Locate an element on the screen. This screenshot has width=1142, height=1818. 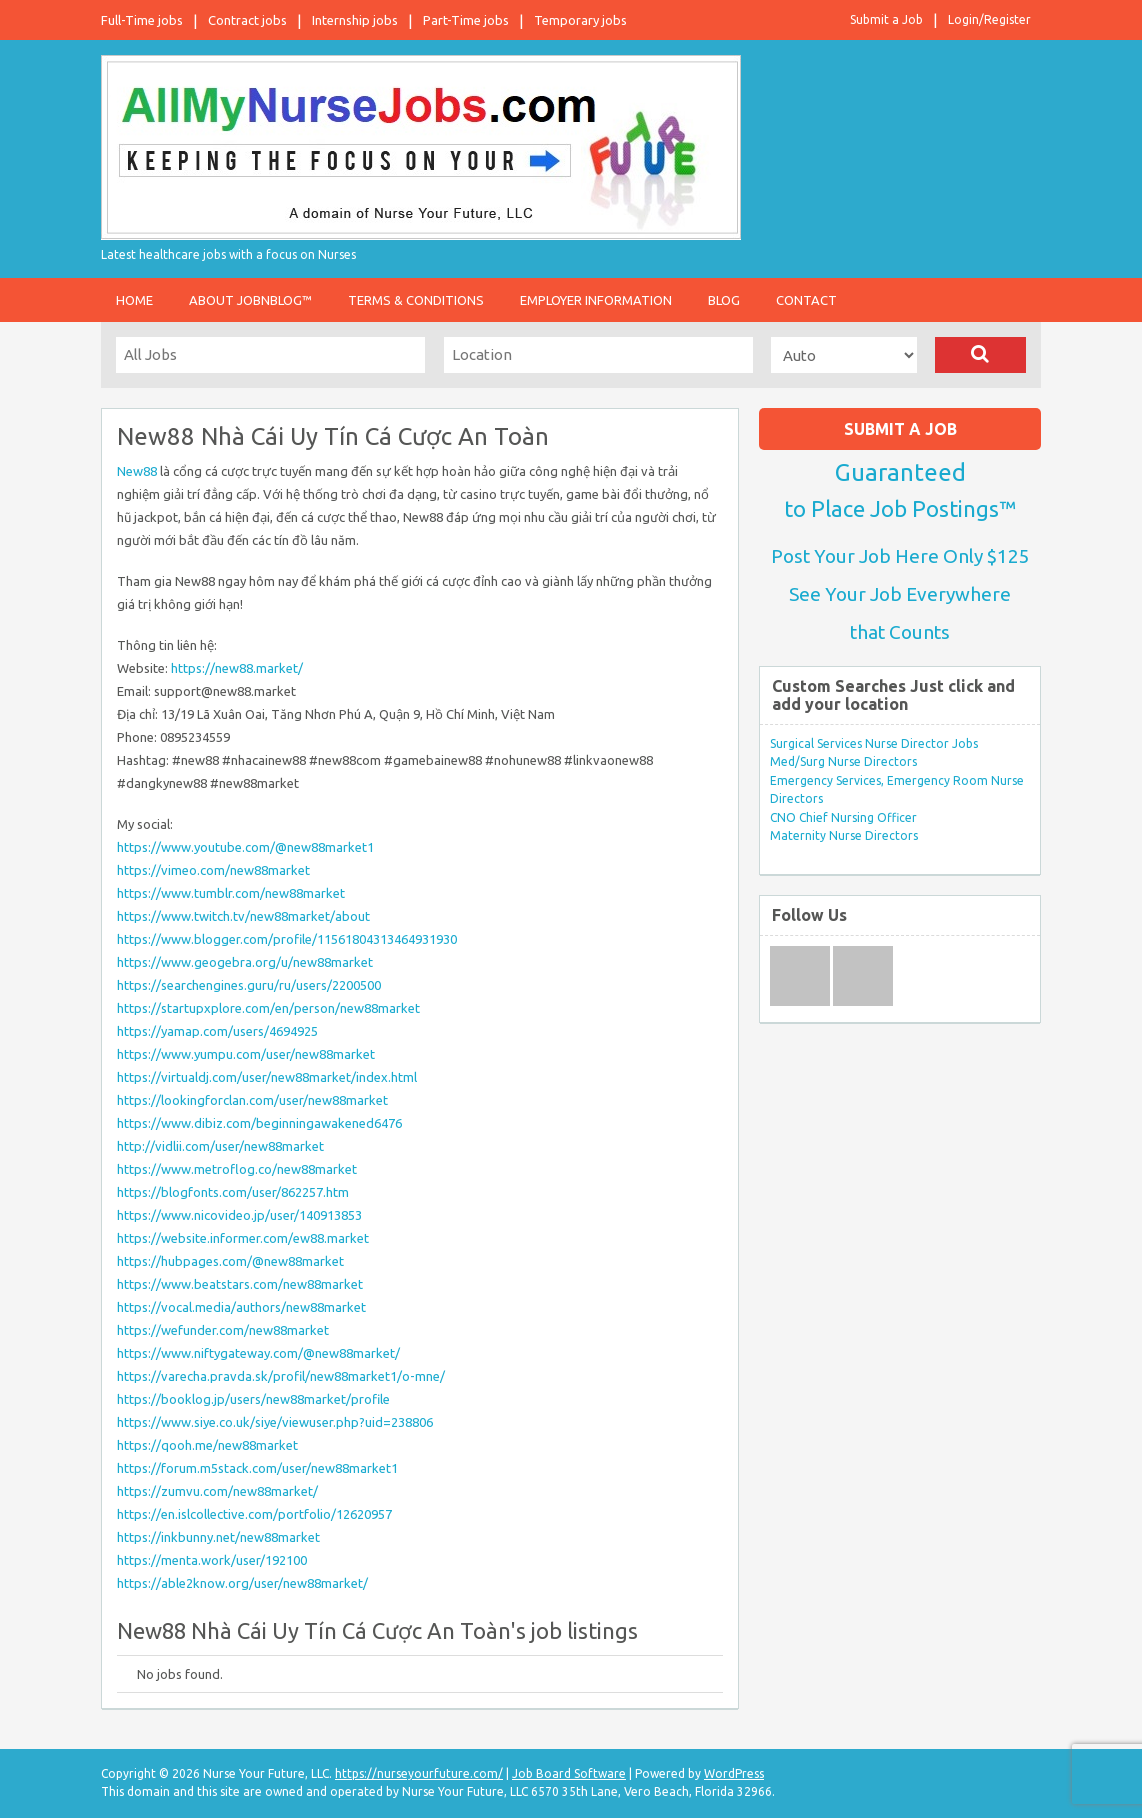
https://virtualdj.com/user/new88market/index.html is located at coordinates (267, 1077).